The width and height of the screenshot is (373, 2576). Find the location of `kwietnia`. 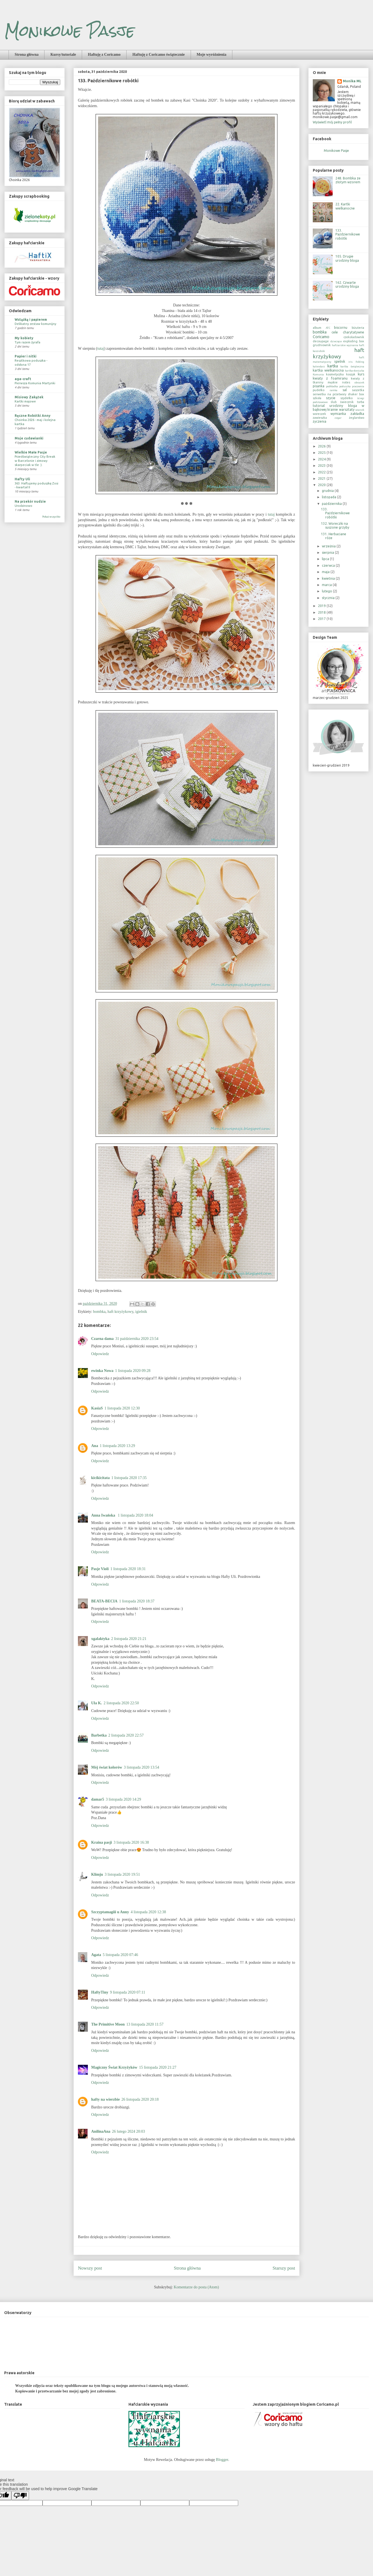

kwietnia is located at coordinates (329, 578).